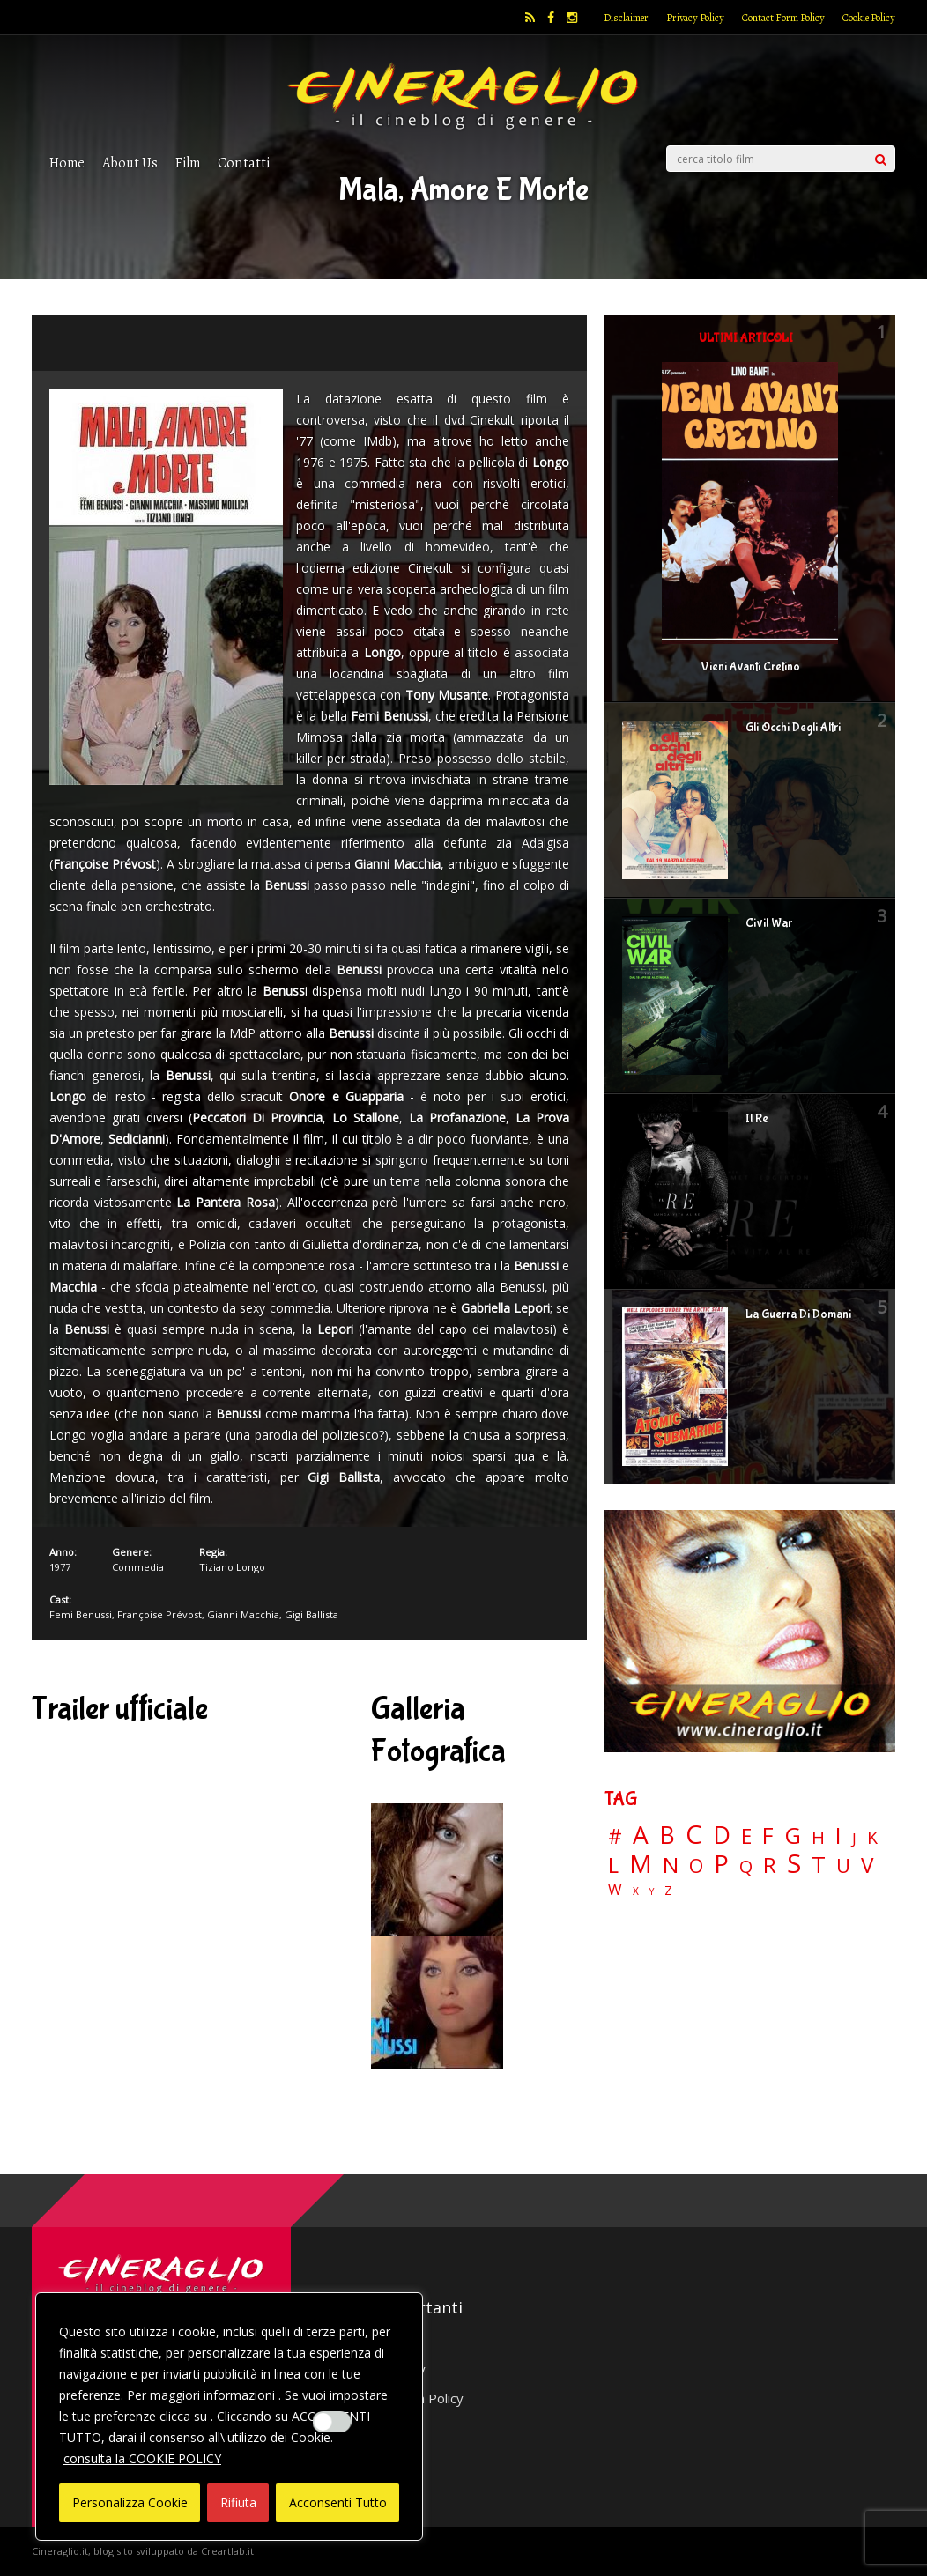 Image resolution: width=927 pixels, height=2576 pixels. Describe the element at coordinates (667, 1835) in the screenshot. I see `B [B (112 elementi)]` at that location.